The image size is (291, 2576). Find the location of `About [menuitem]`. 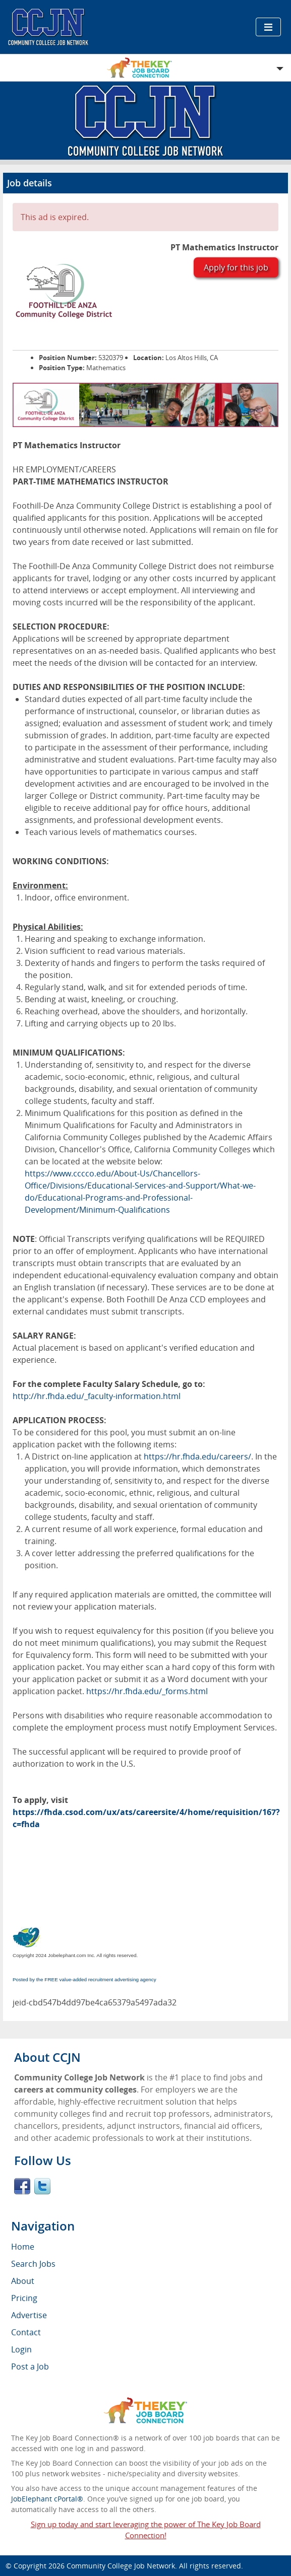

About [menuitem] is located at coordinates (22, 2280).